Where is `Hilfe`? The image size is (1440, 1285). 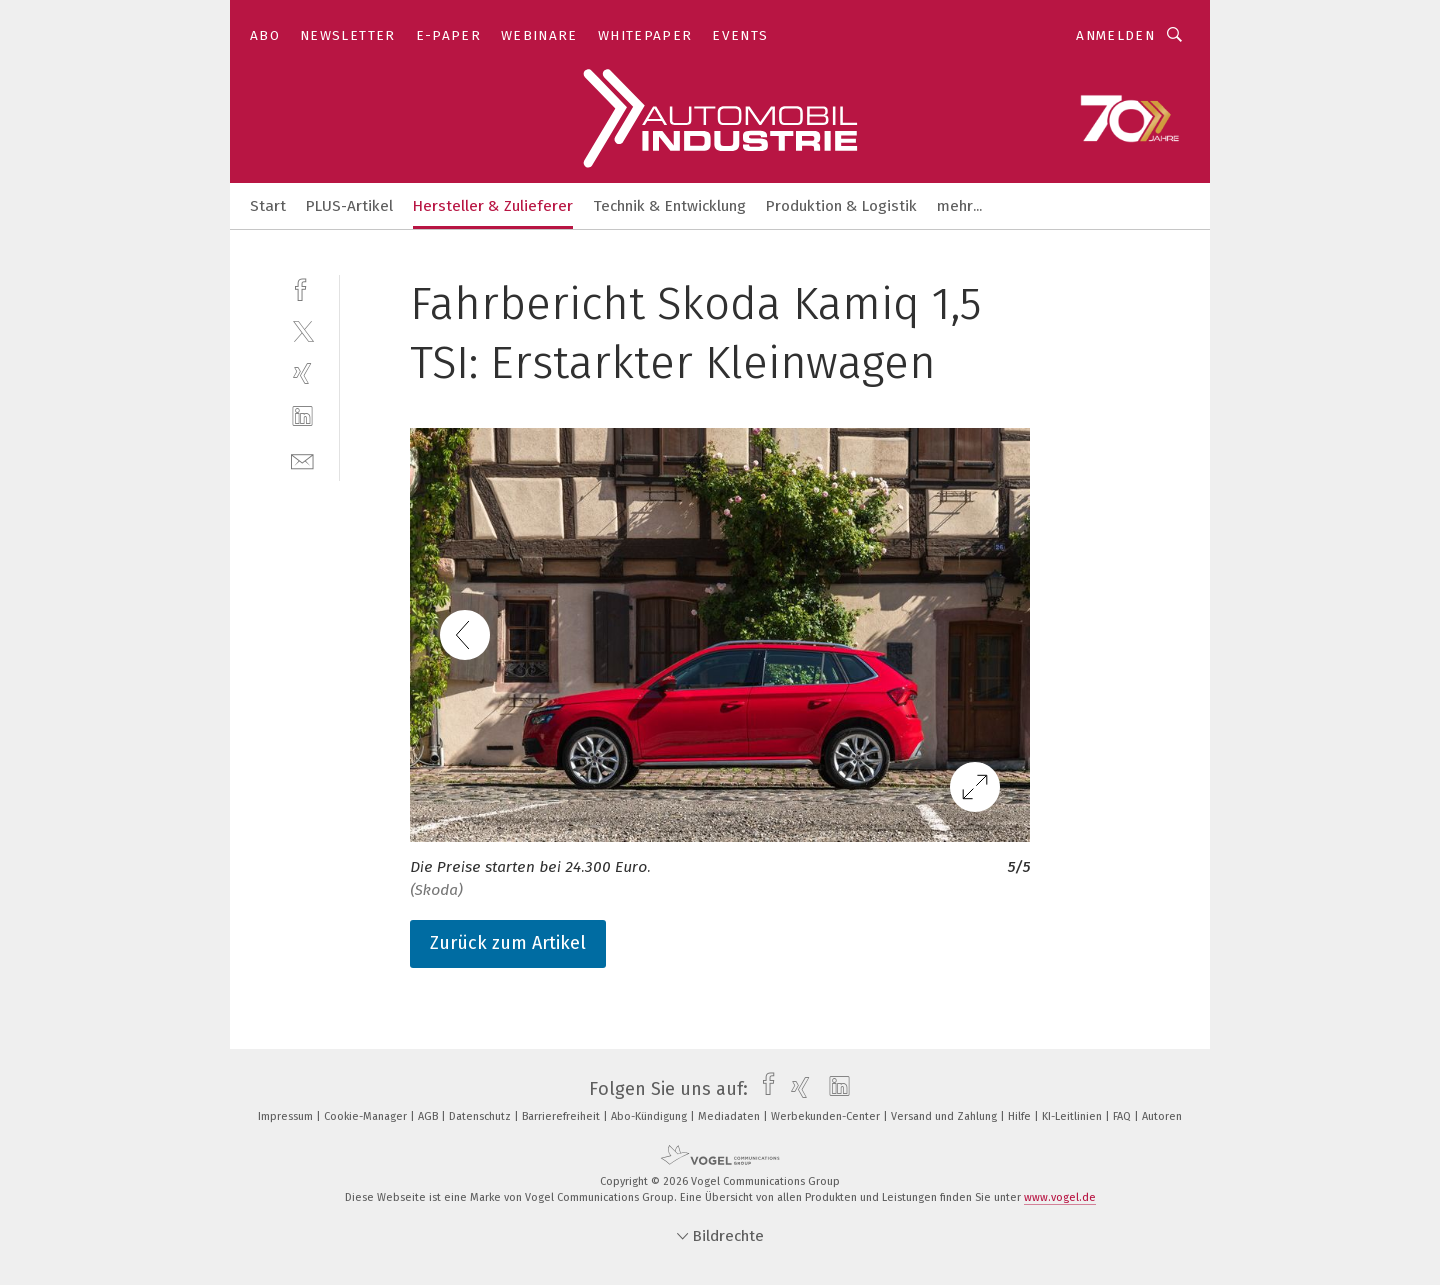
Hilfe is located at coordinates (1021, 1116).